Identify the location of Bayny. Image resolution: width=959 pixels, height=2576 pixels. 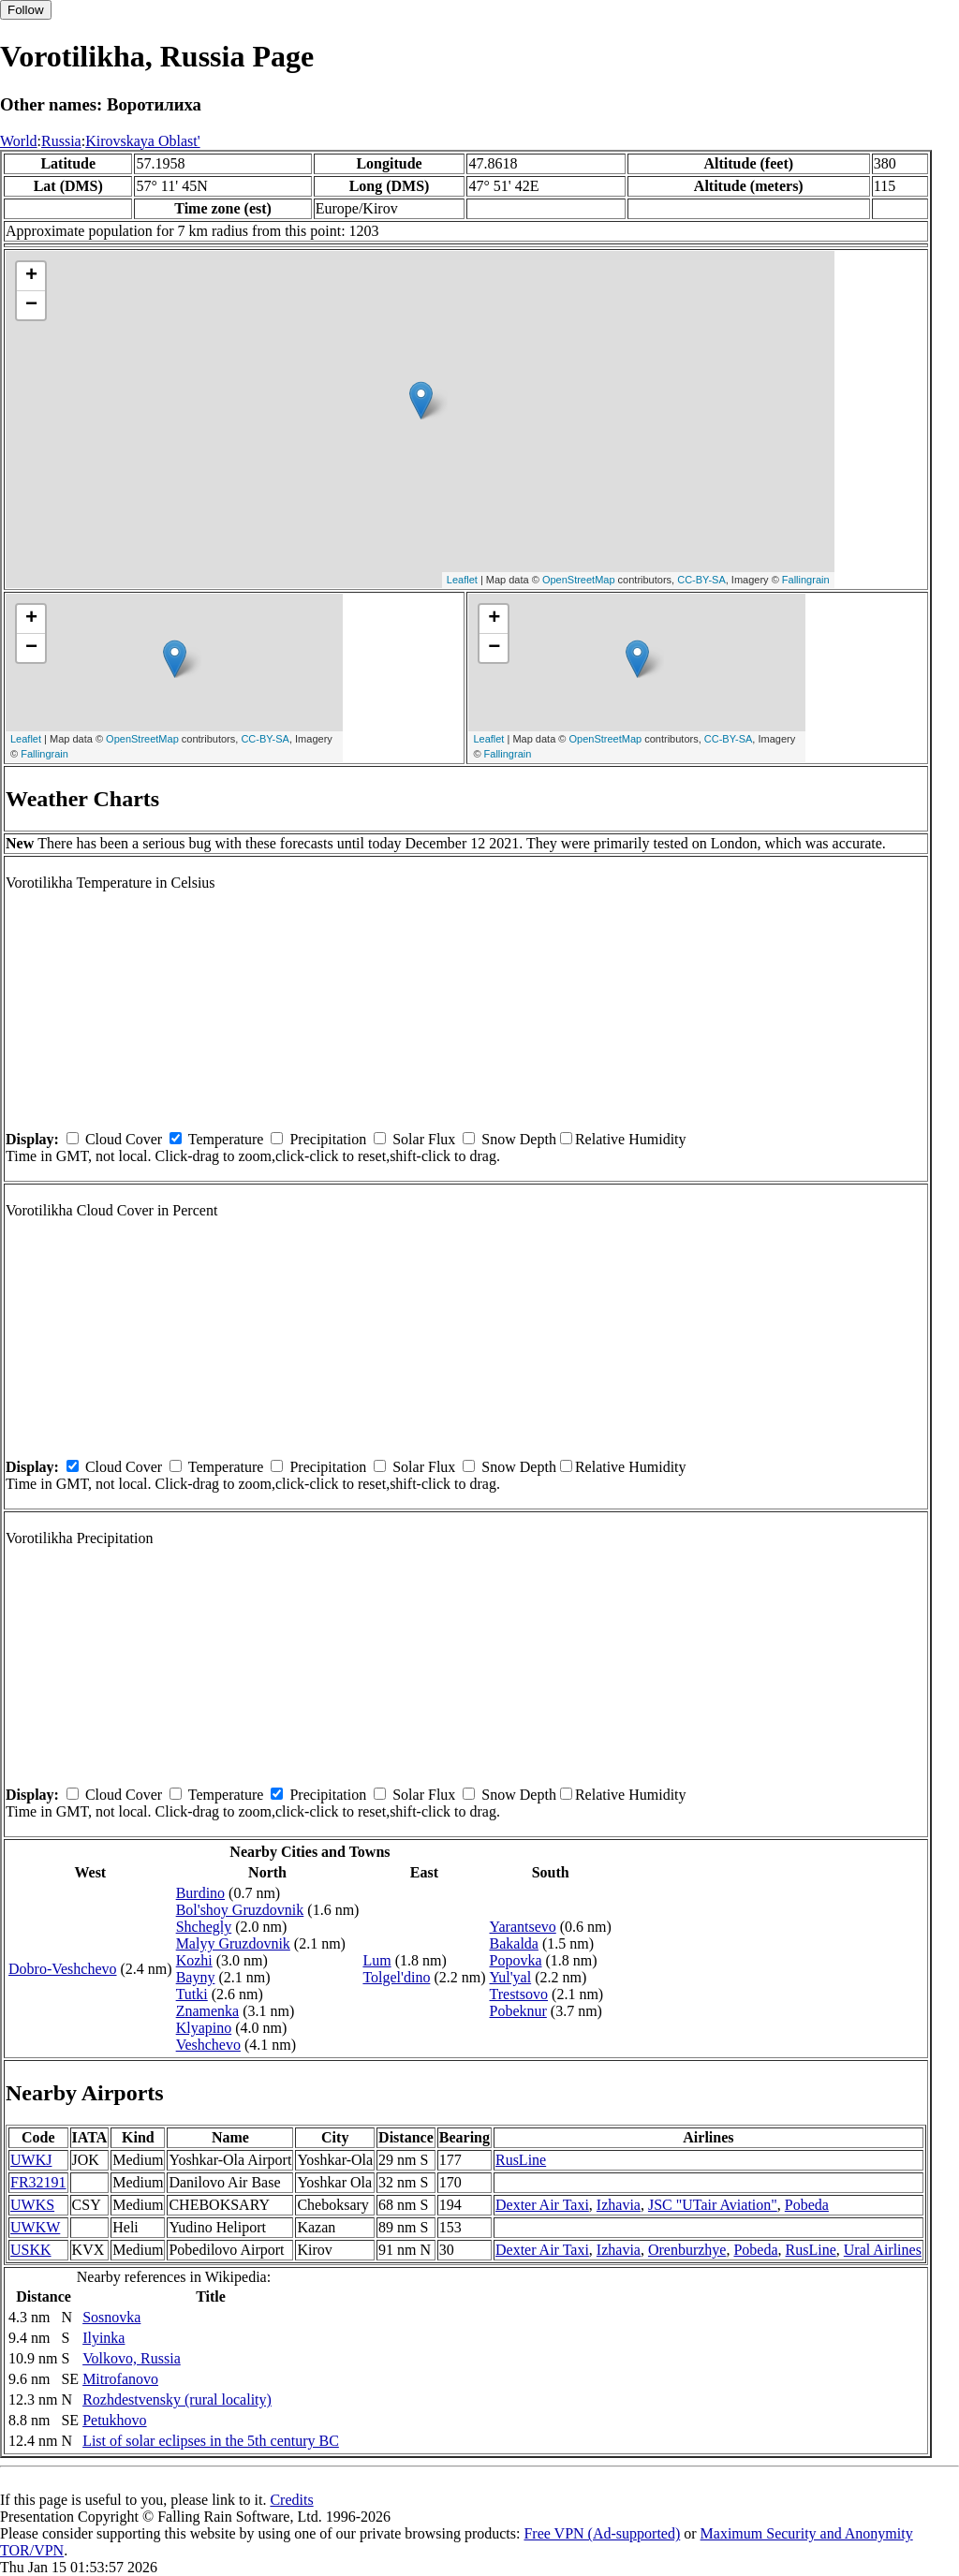
(195, 1977).